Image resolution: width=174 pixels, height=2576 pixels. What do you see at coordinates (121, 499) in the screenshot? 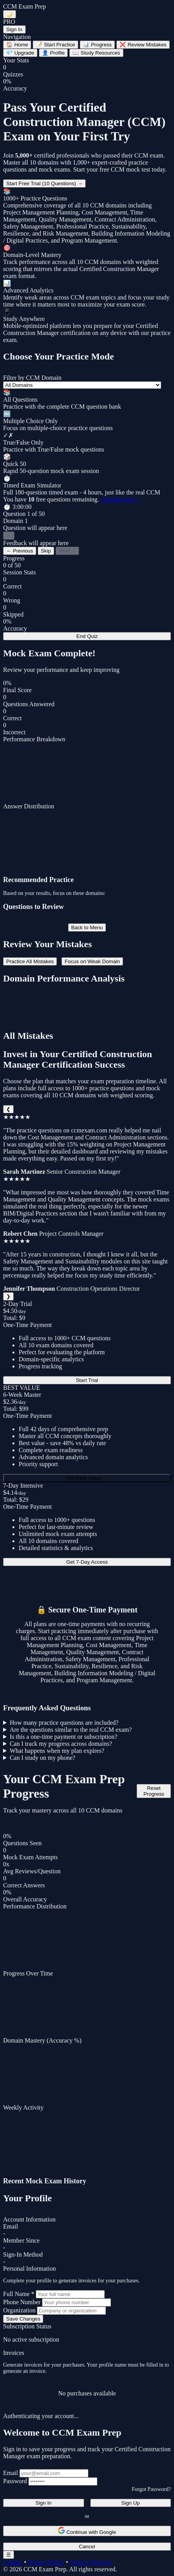
I see `Upgrade now →` at bounding box center [121, 499].